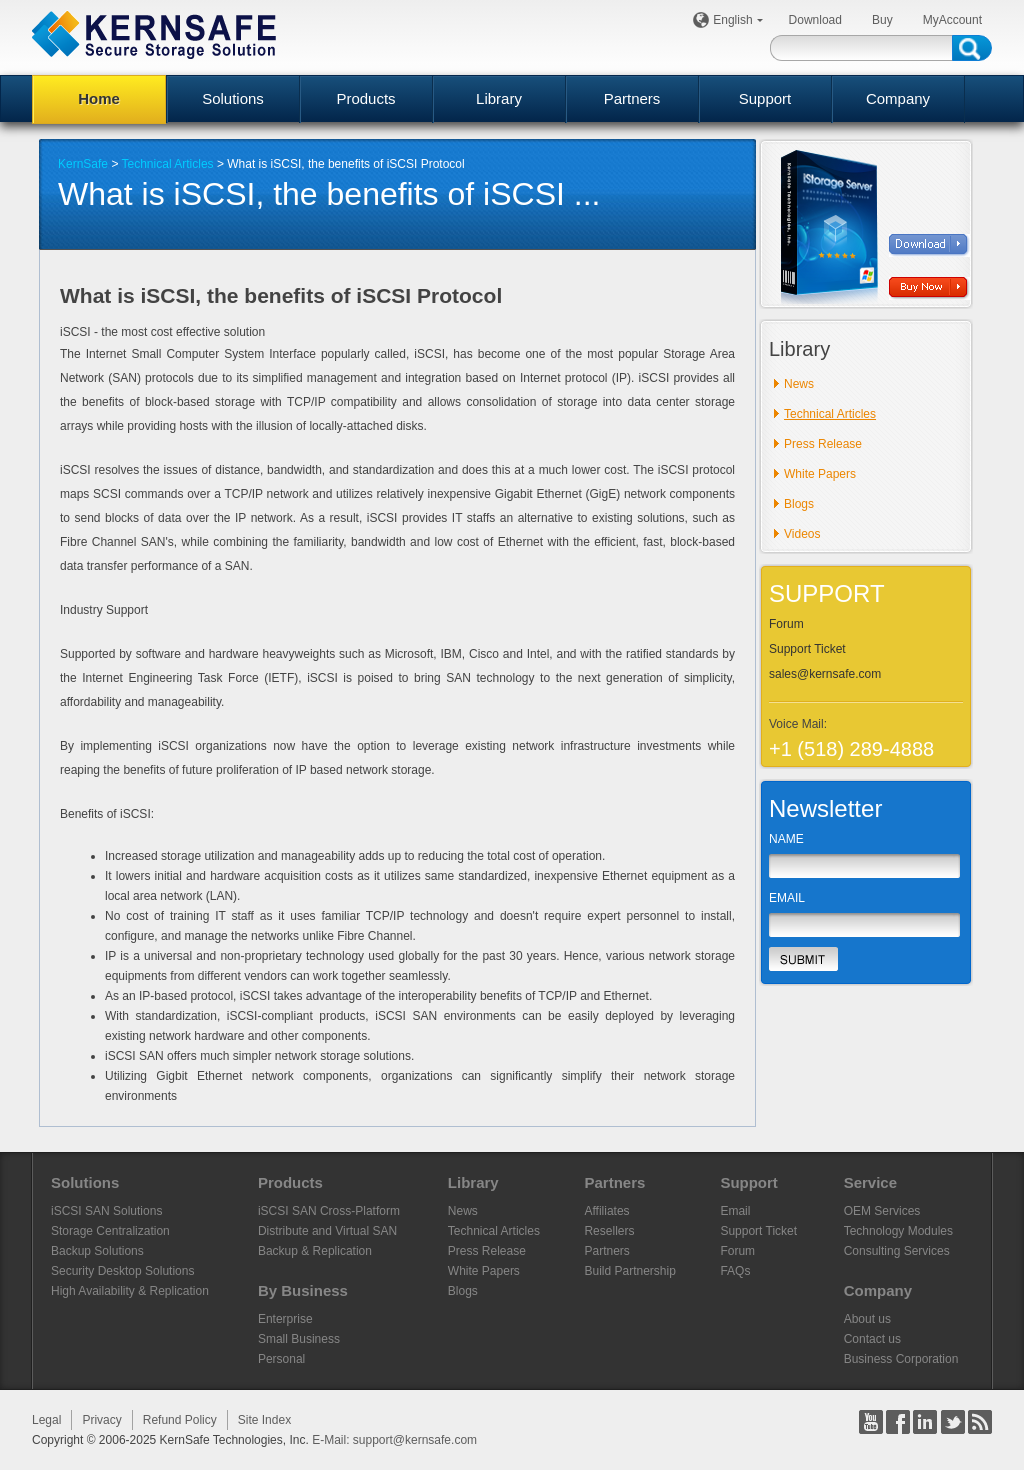 The height and width of the screenshot is (1470, 1024). Describe the element at coordinates (882, 1211) in the screenshot. I see `OEM Services` at that location.